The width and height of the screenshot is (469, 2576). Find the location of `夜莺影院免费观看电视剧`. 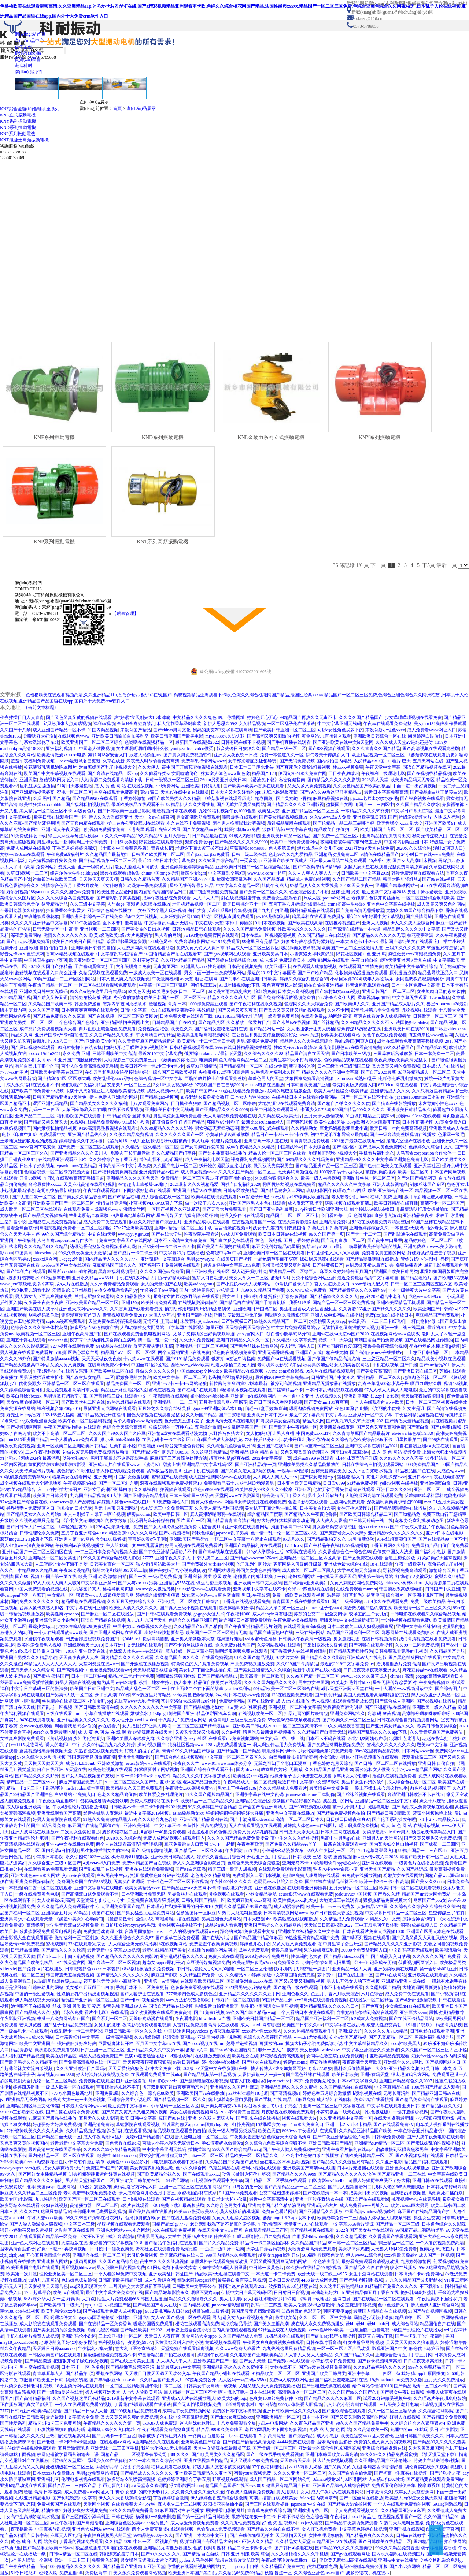

夜莺影院免费观看电视剧 is located at coordinates (146, 2024).